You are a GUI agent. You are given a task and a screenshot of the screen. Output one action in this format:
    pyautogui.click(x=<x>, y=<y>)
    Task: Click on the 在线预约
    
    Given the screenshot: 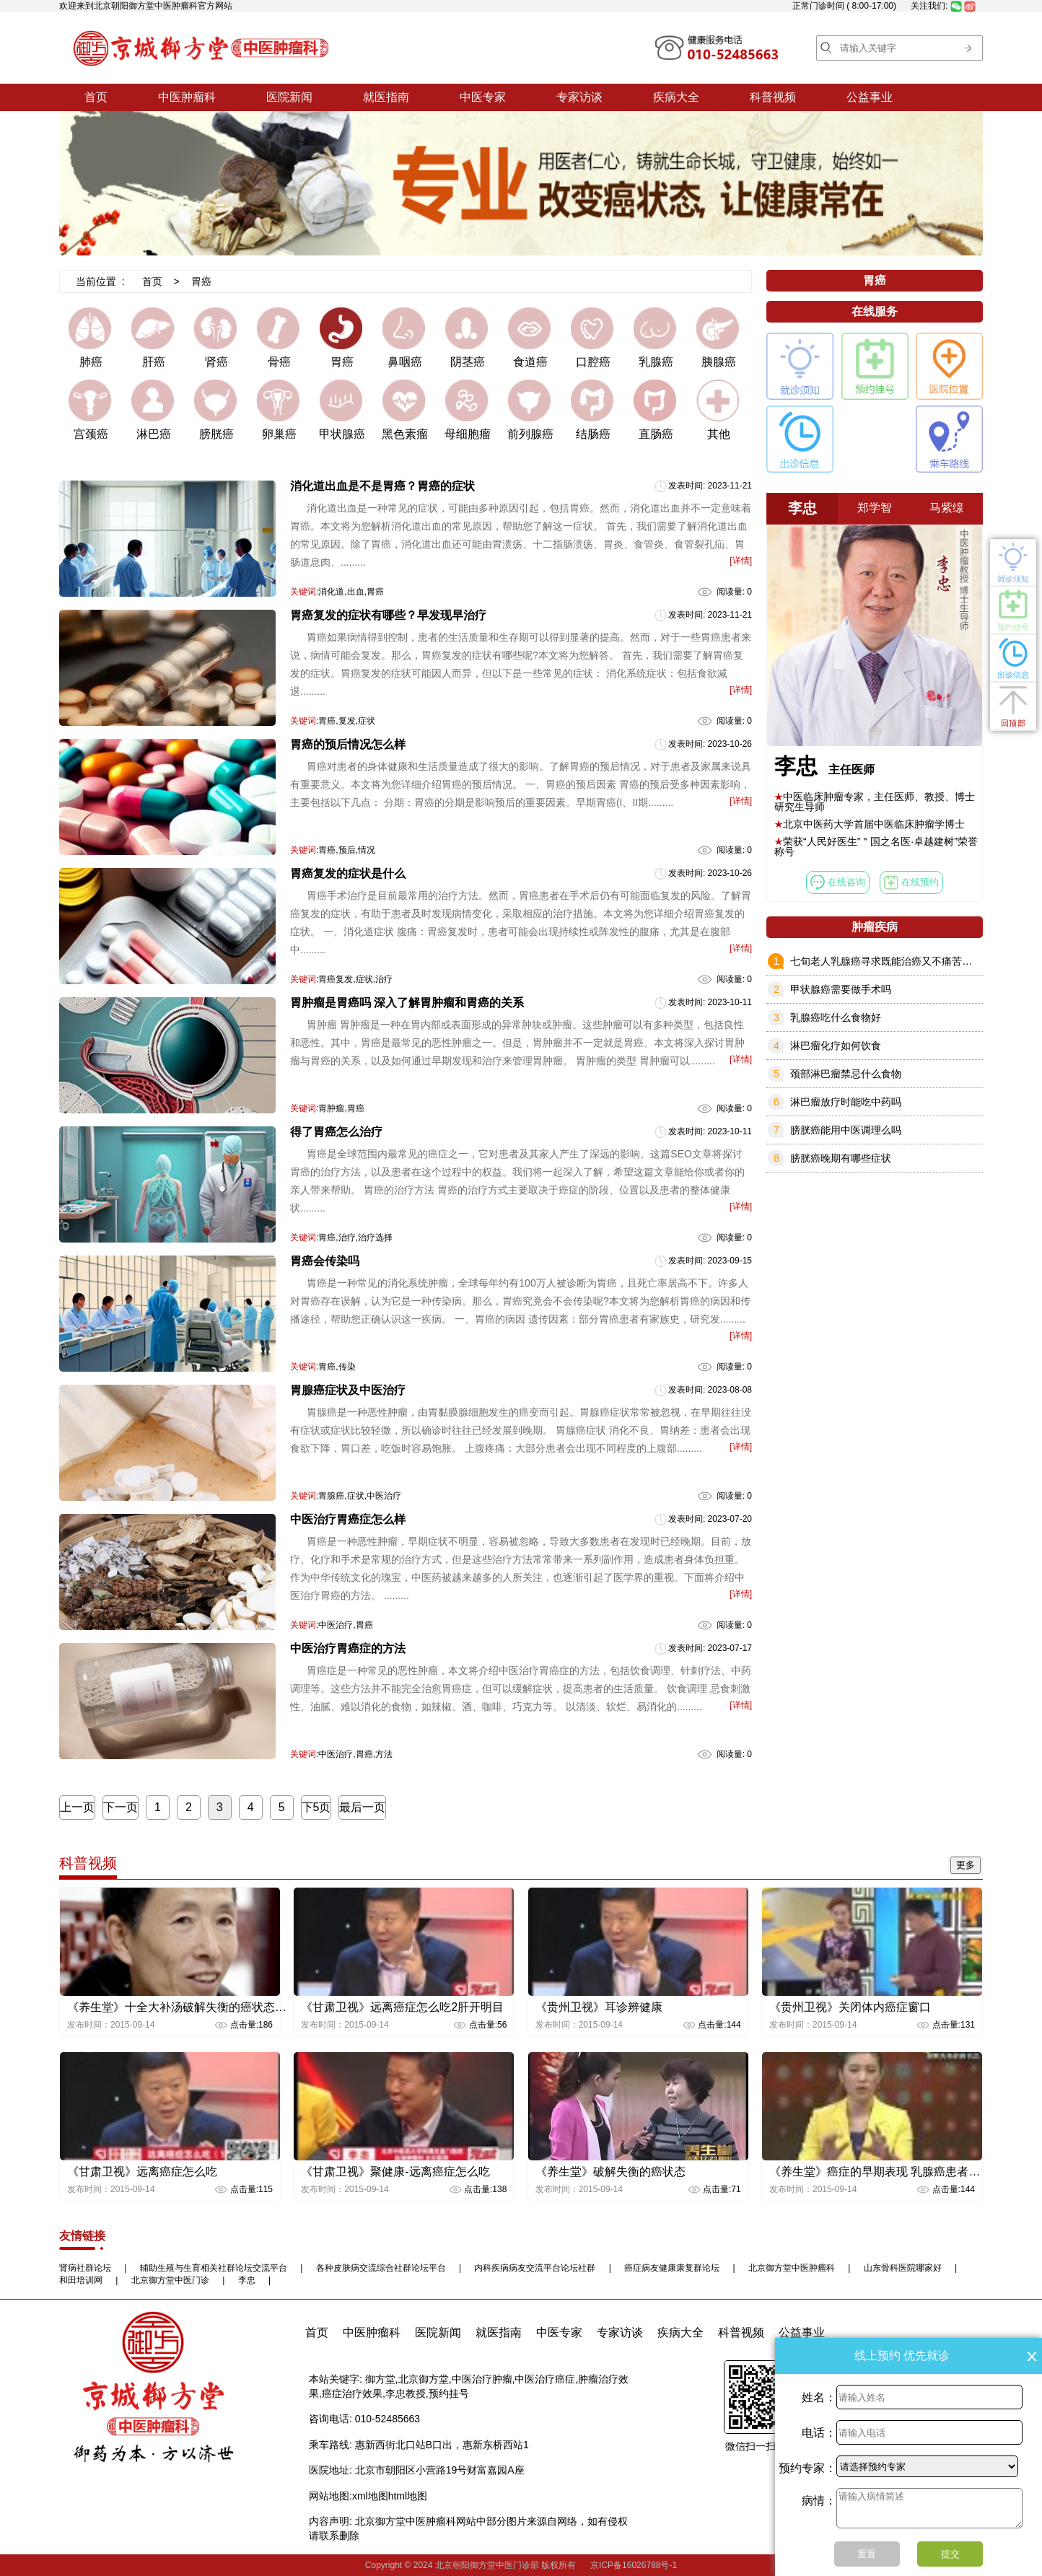 What is the action you would take?
    pyautogui.click(x=911, y=882)
    